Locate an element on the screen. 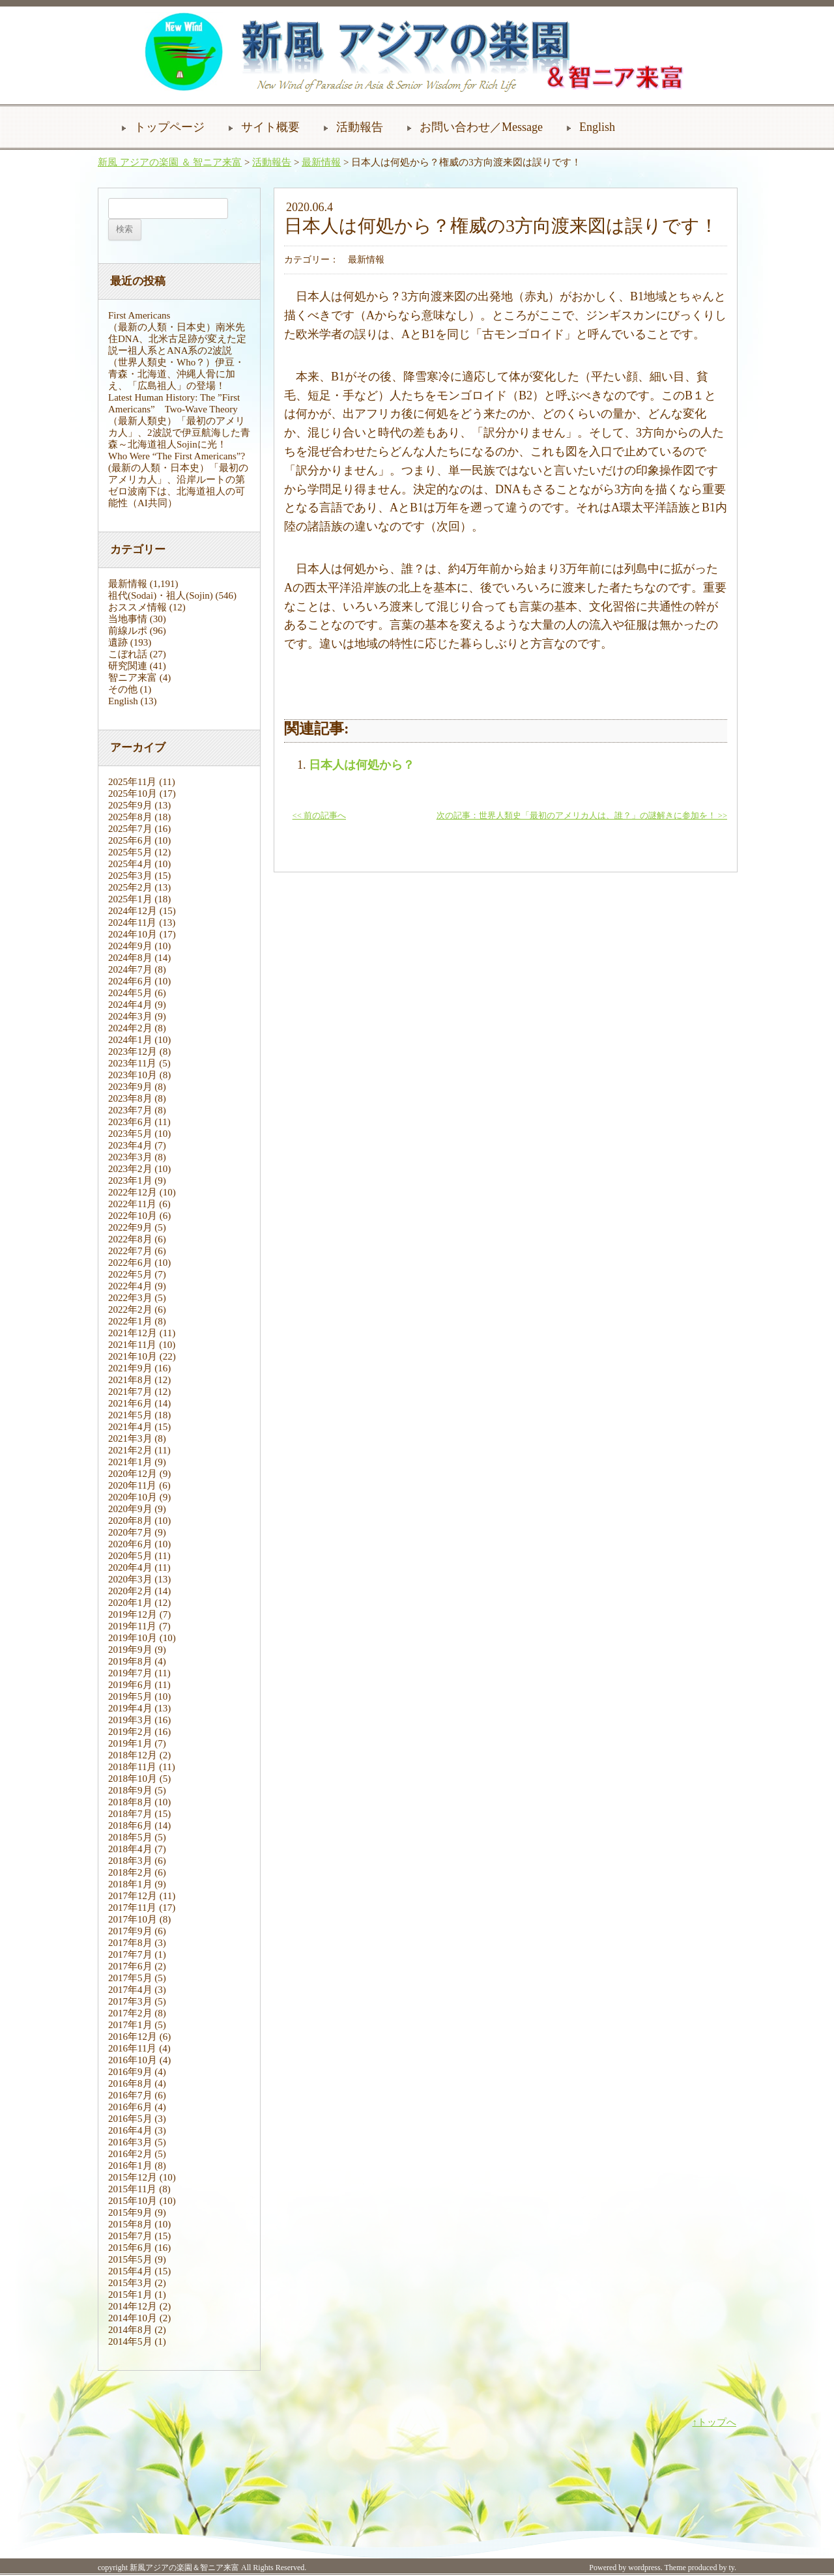 This screenshot has width=834, height=2576. 2020年6月 is located at coordinates (130, 1544).